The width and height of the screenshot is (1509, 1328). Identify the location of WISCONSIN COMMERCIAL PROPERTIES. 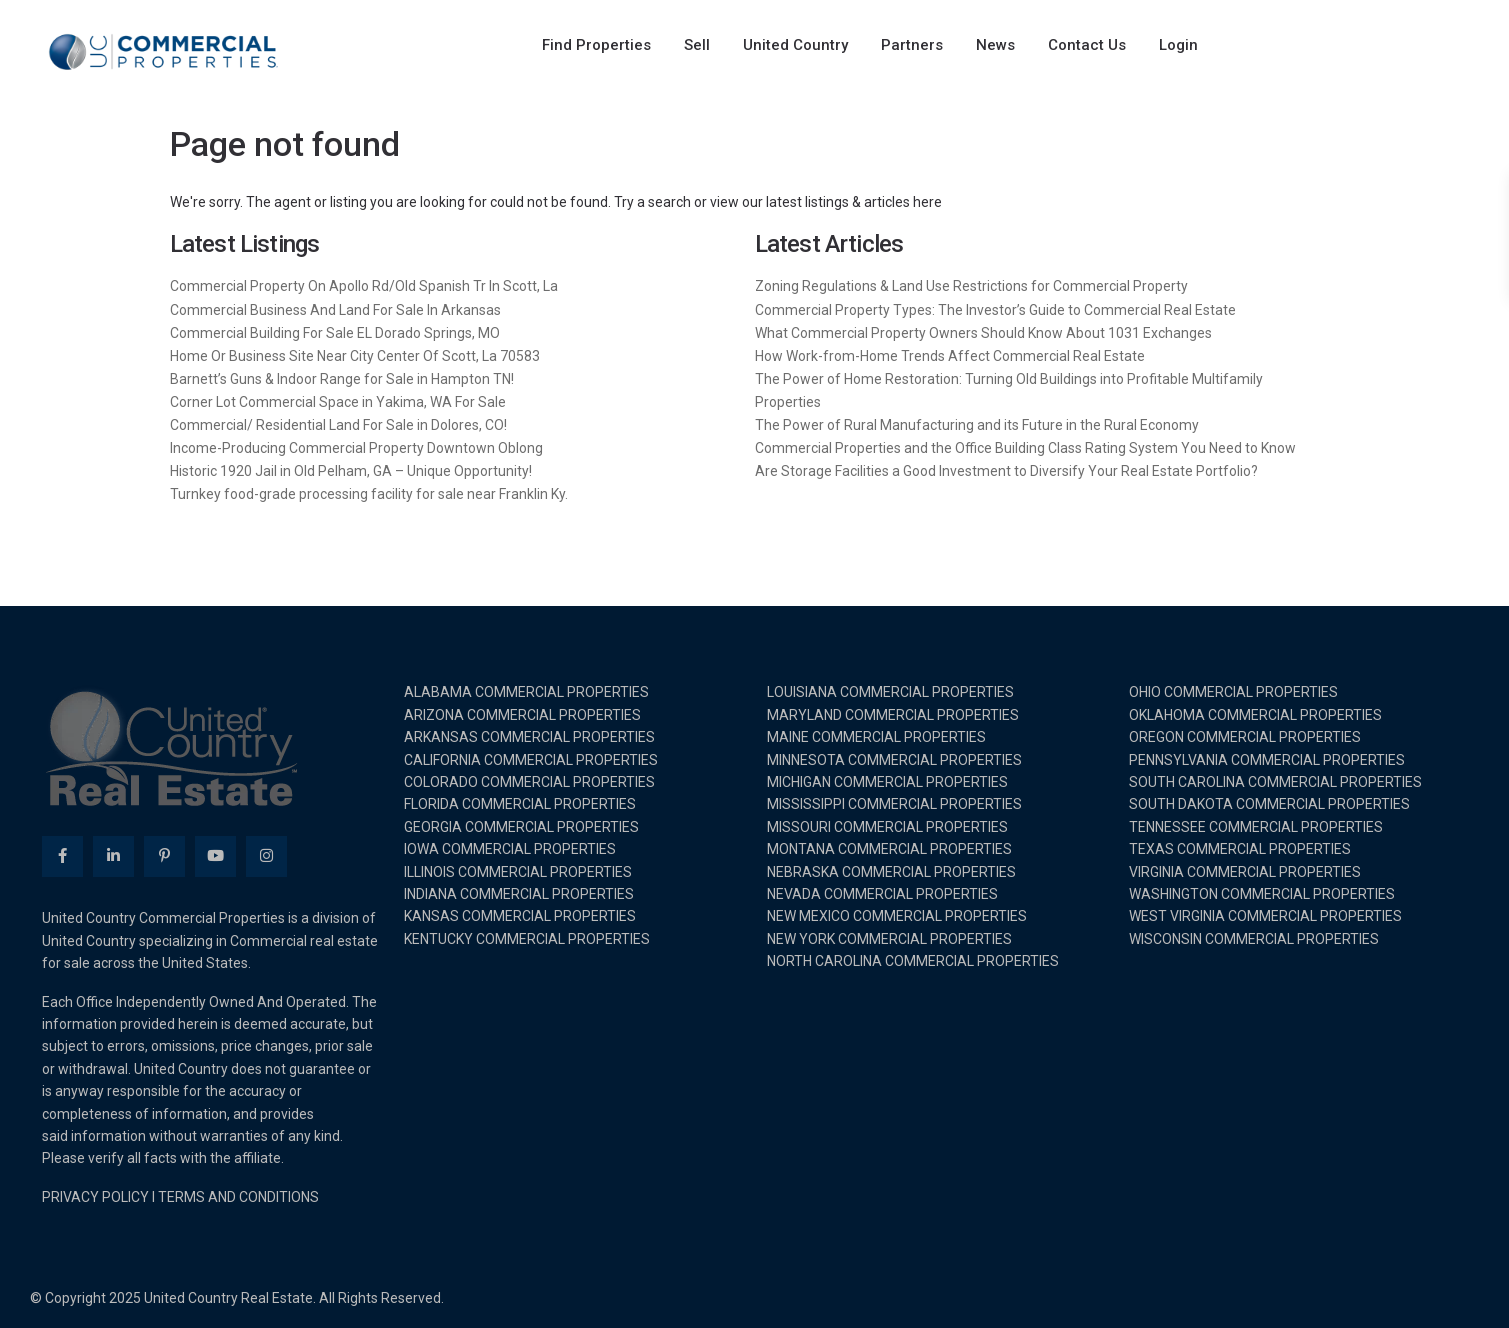
(1254, 939).